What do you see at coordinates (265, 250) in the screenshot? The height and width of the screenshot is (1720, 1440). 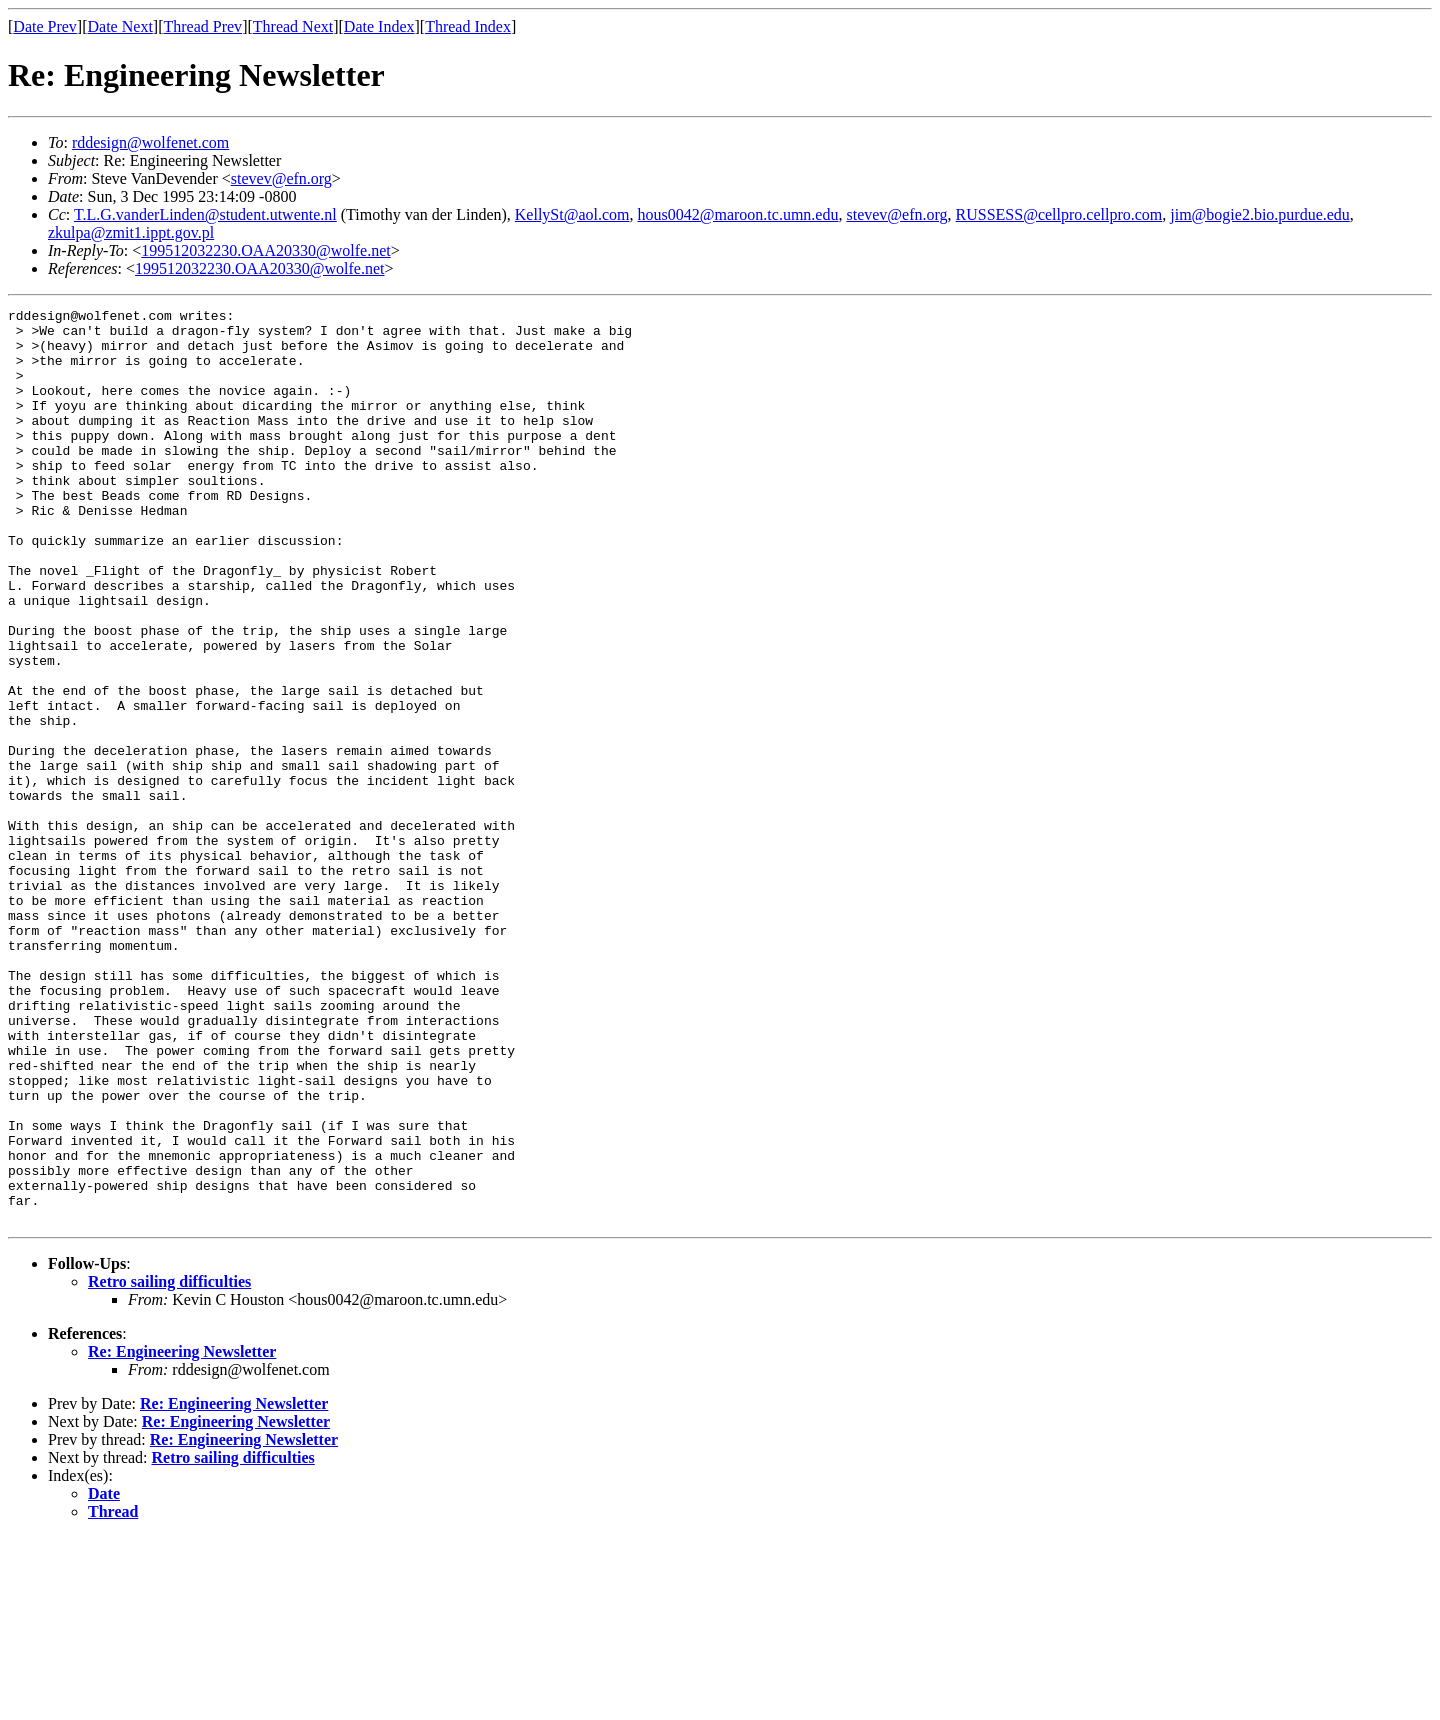 I see `199512032230.OAA20330@wolfe.net` at bounding box center [265, 250].